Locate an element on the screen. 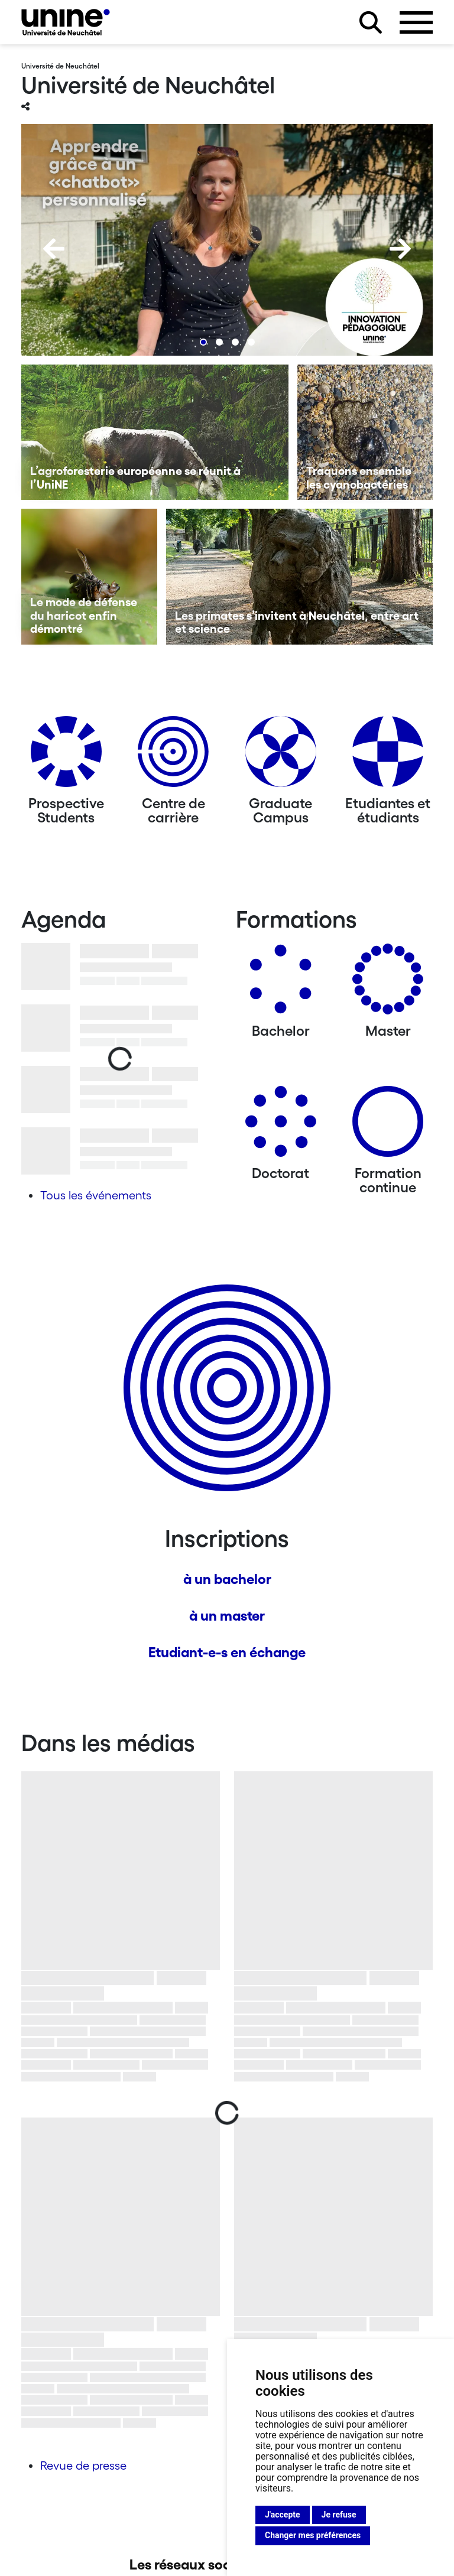 The width and height of the screenshot is (454, 2576). [Centre de carrière] is located at coordinates (173, 755).